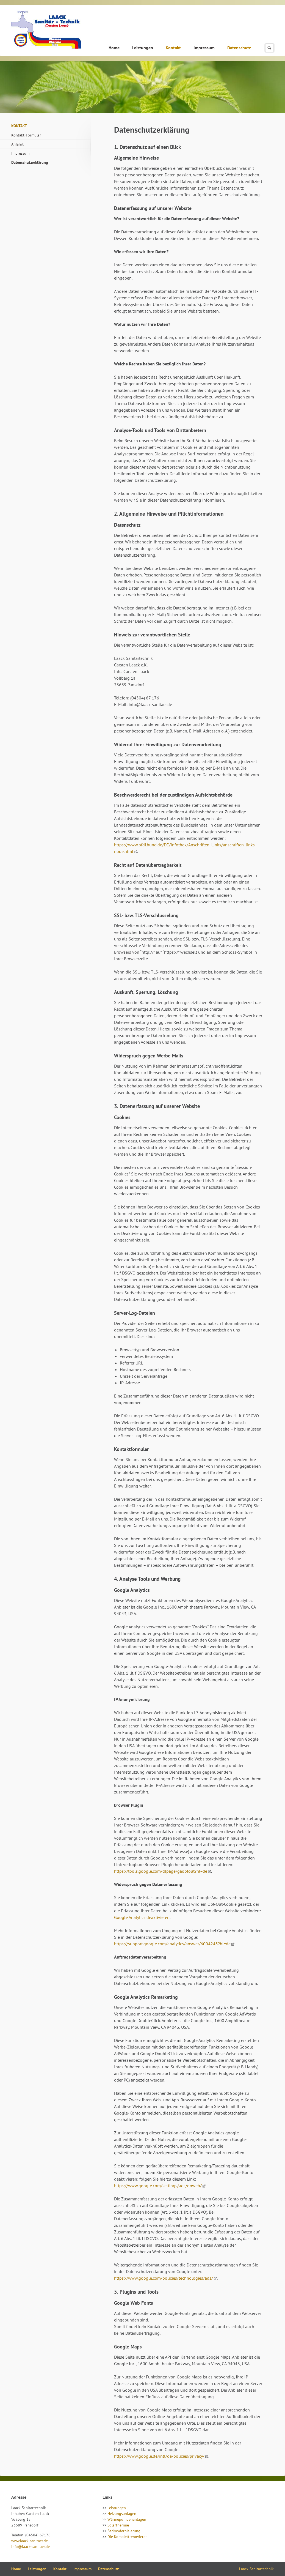  What do you see at coordinates (239, 47) in the screenshot?
I see `Datenschutz` at bounding box center [239, 47].